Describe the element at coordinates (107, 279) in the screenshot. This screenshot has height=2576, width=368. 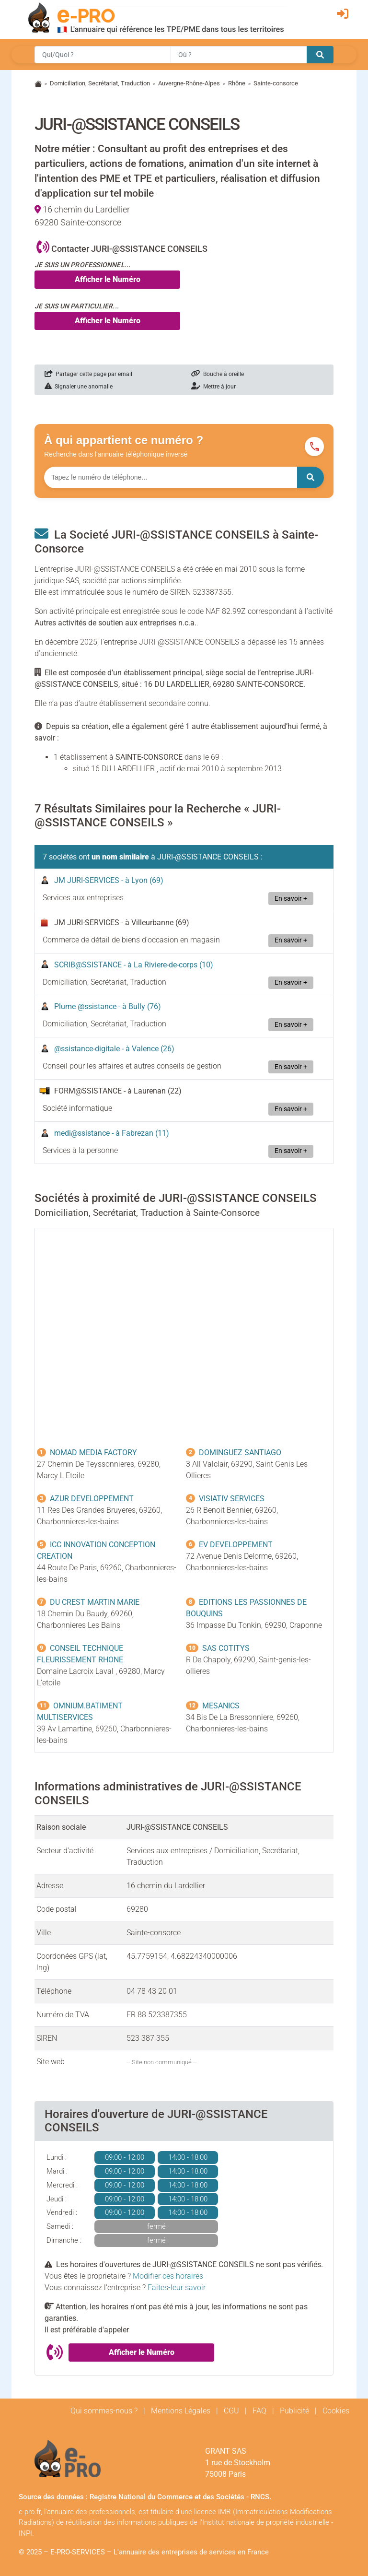
I see `Afficher le Numéro` at that location.